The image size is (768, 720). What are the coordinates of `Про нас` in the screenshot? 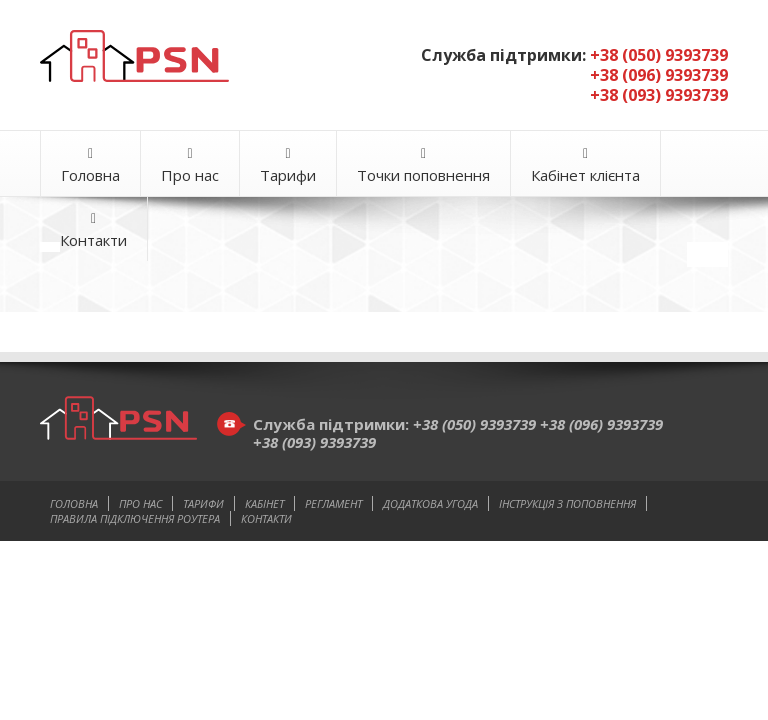 It's located at (190, 165).